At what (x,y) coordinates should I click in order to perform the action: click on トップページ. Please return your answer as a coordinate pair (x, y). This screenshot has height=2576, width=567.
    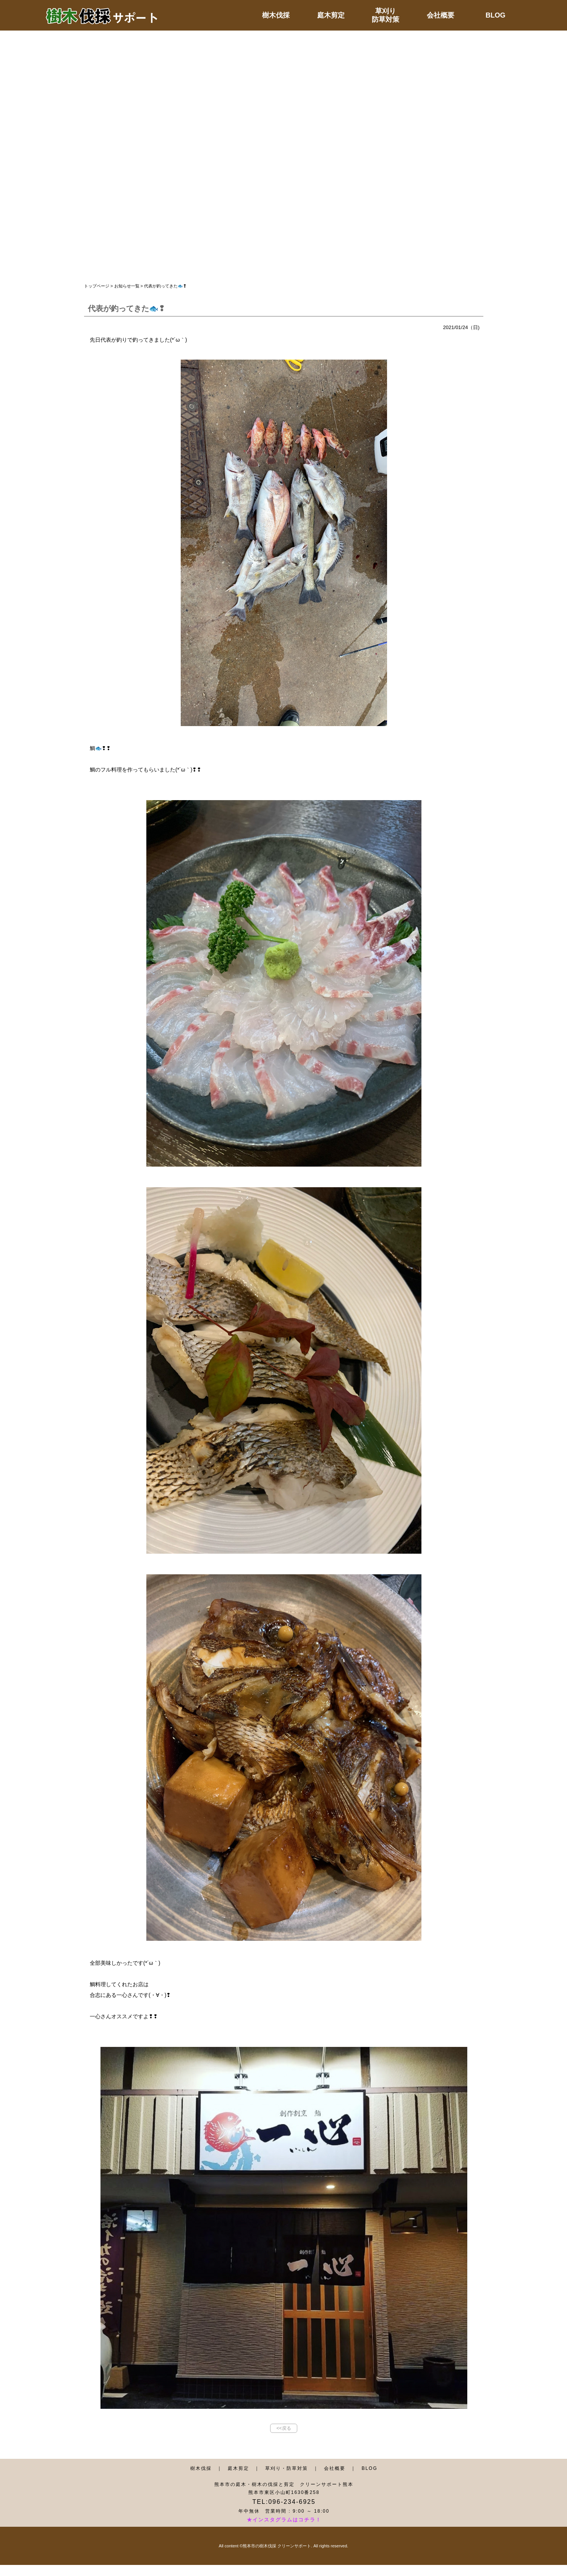
    Looking at the image, I should click on (96, 286).